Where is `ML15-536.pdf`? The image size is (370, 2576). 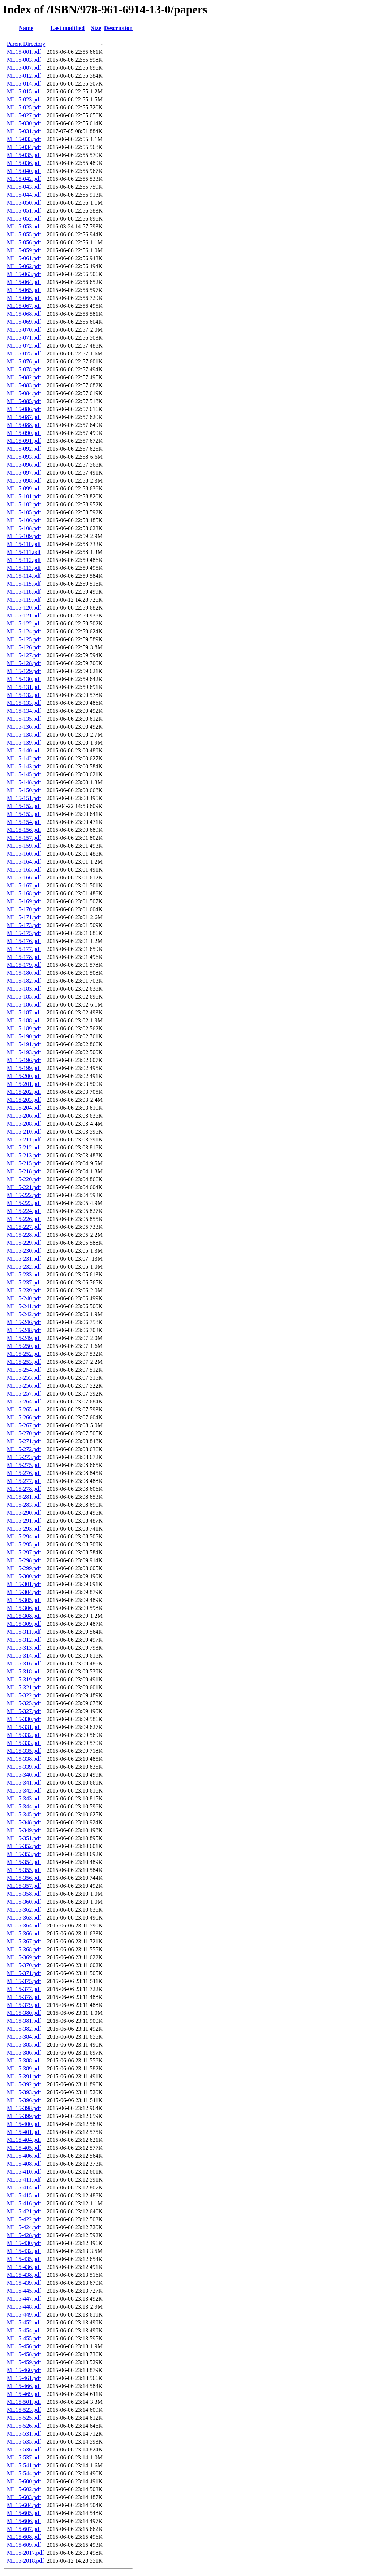 ML15-536.pdf is located at coordinates (24, 2449).